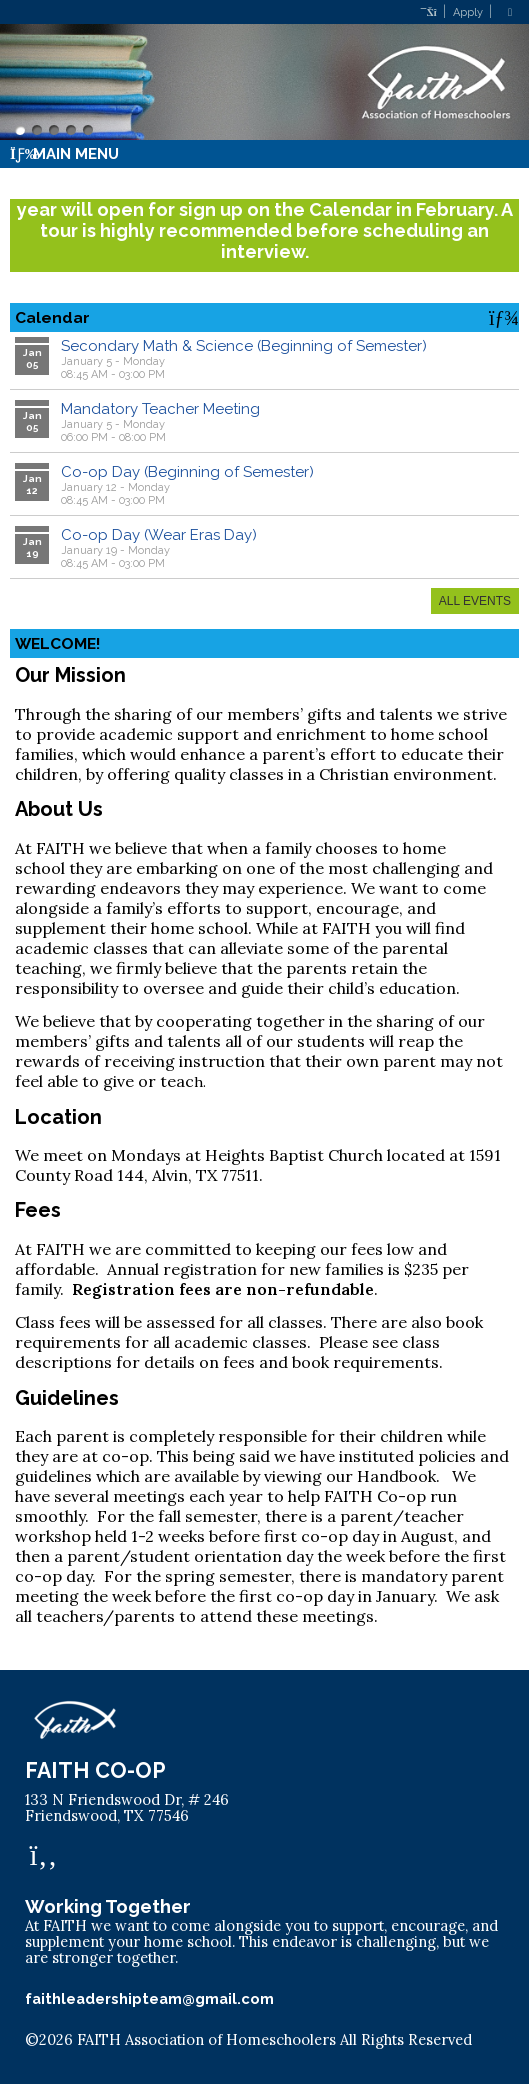  What do you see at coordinates (475, 601) in the screenshot?
I see `All Events` at bounding box center [475, 601].